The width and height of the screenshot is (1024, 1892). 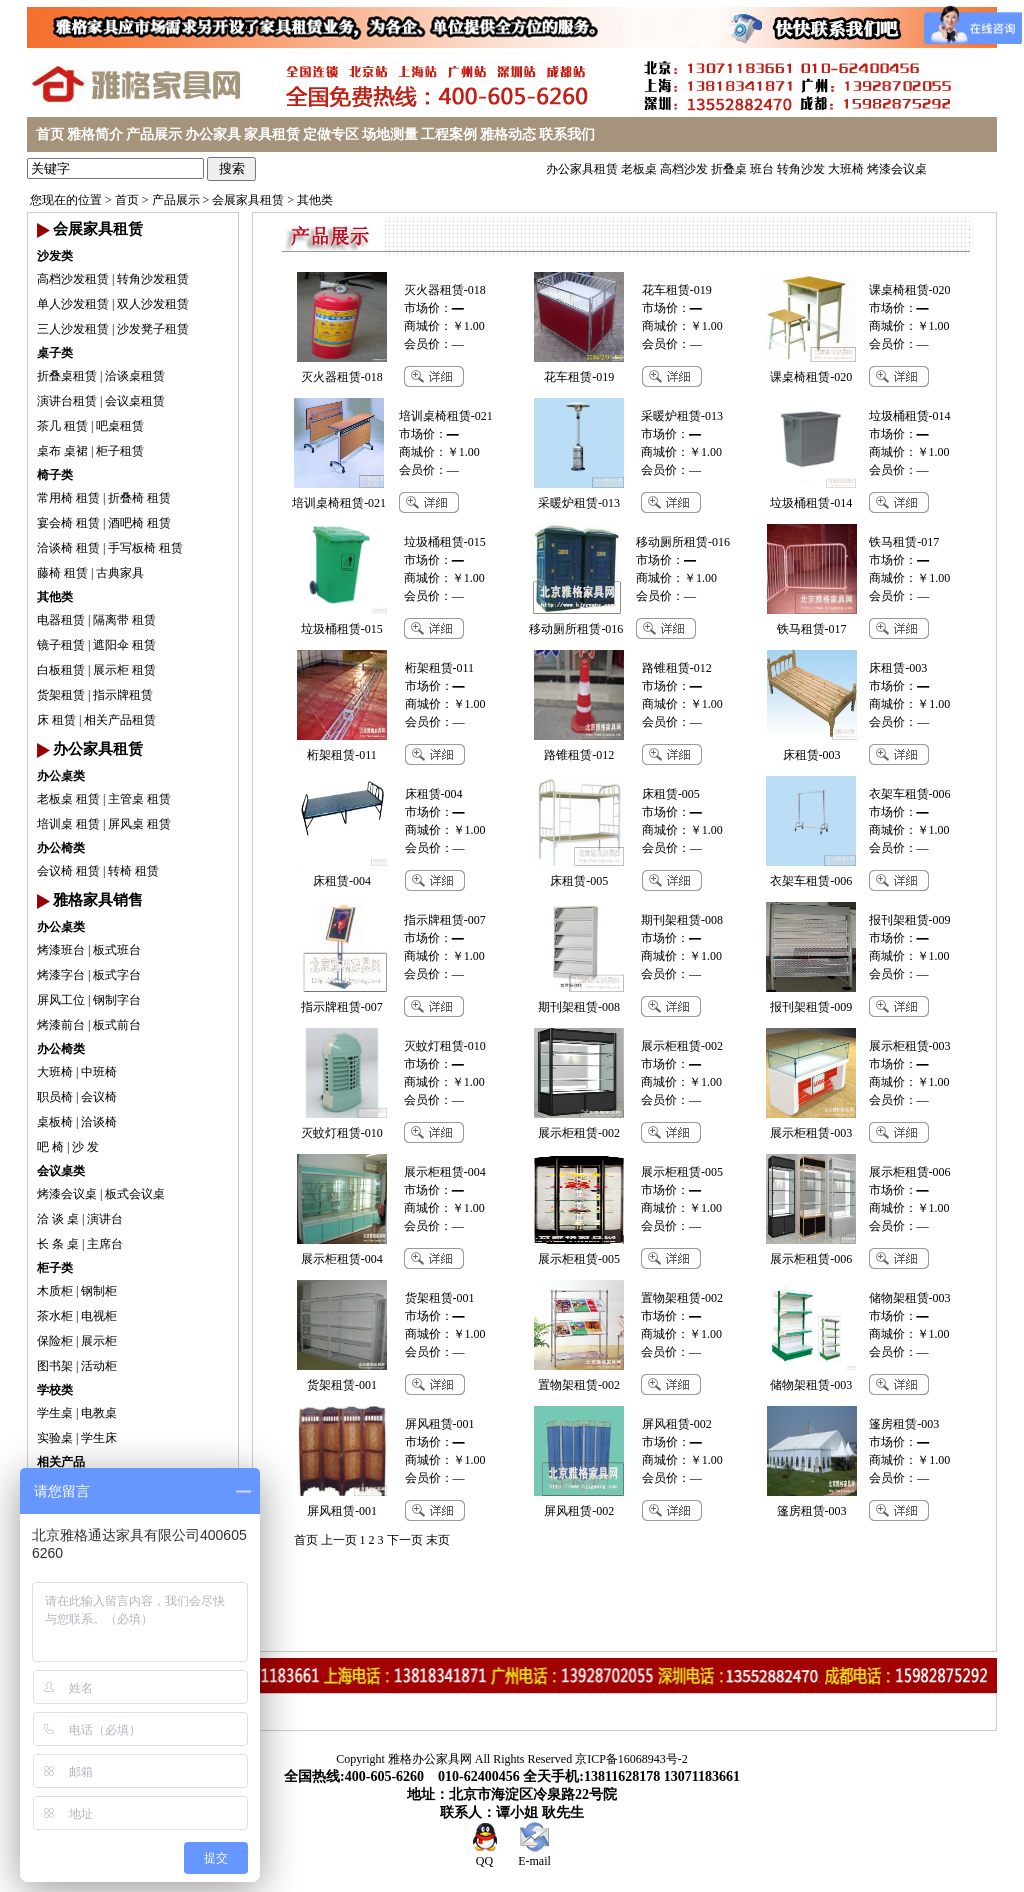 I want to click on 培训桌 租赁, so click(x=68, y=824).